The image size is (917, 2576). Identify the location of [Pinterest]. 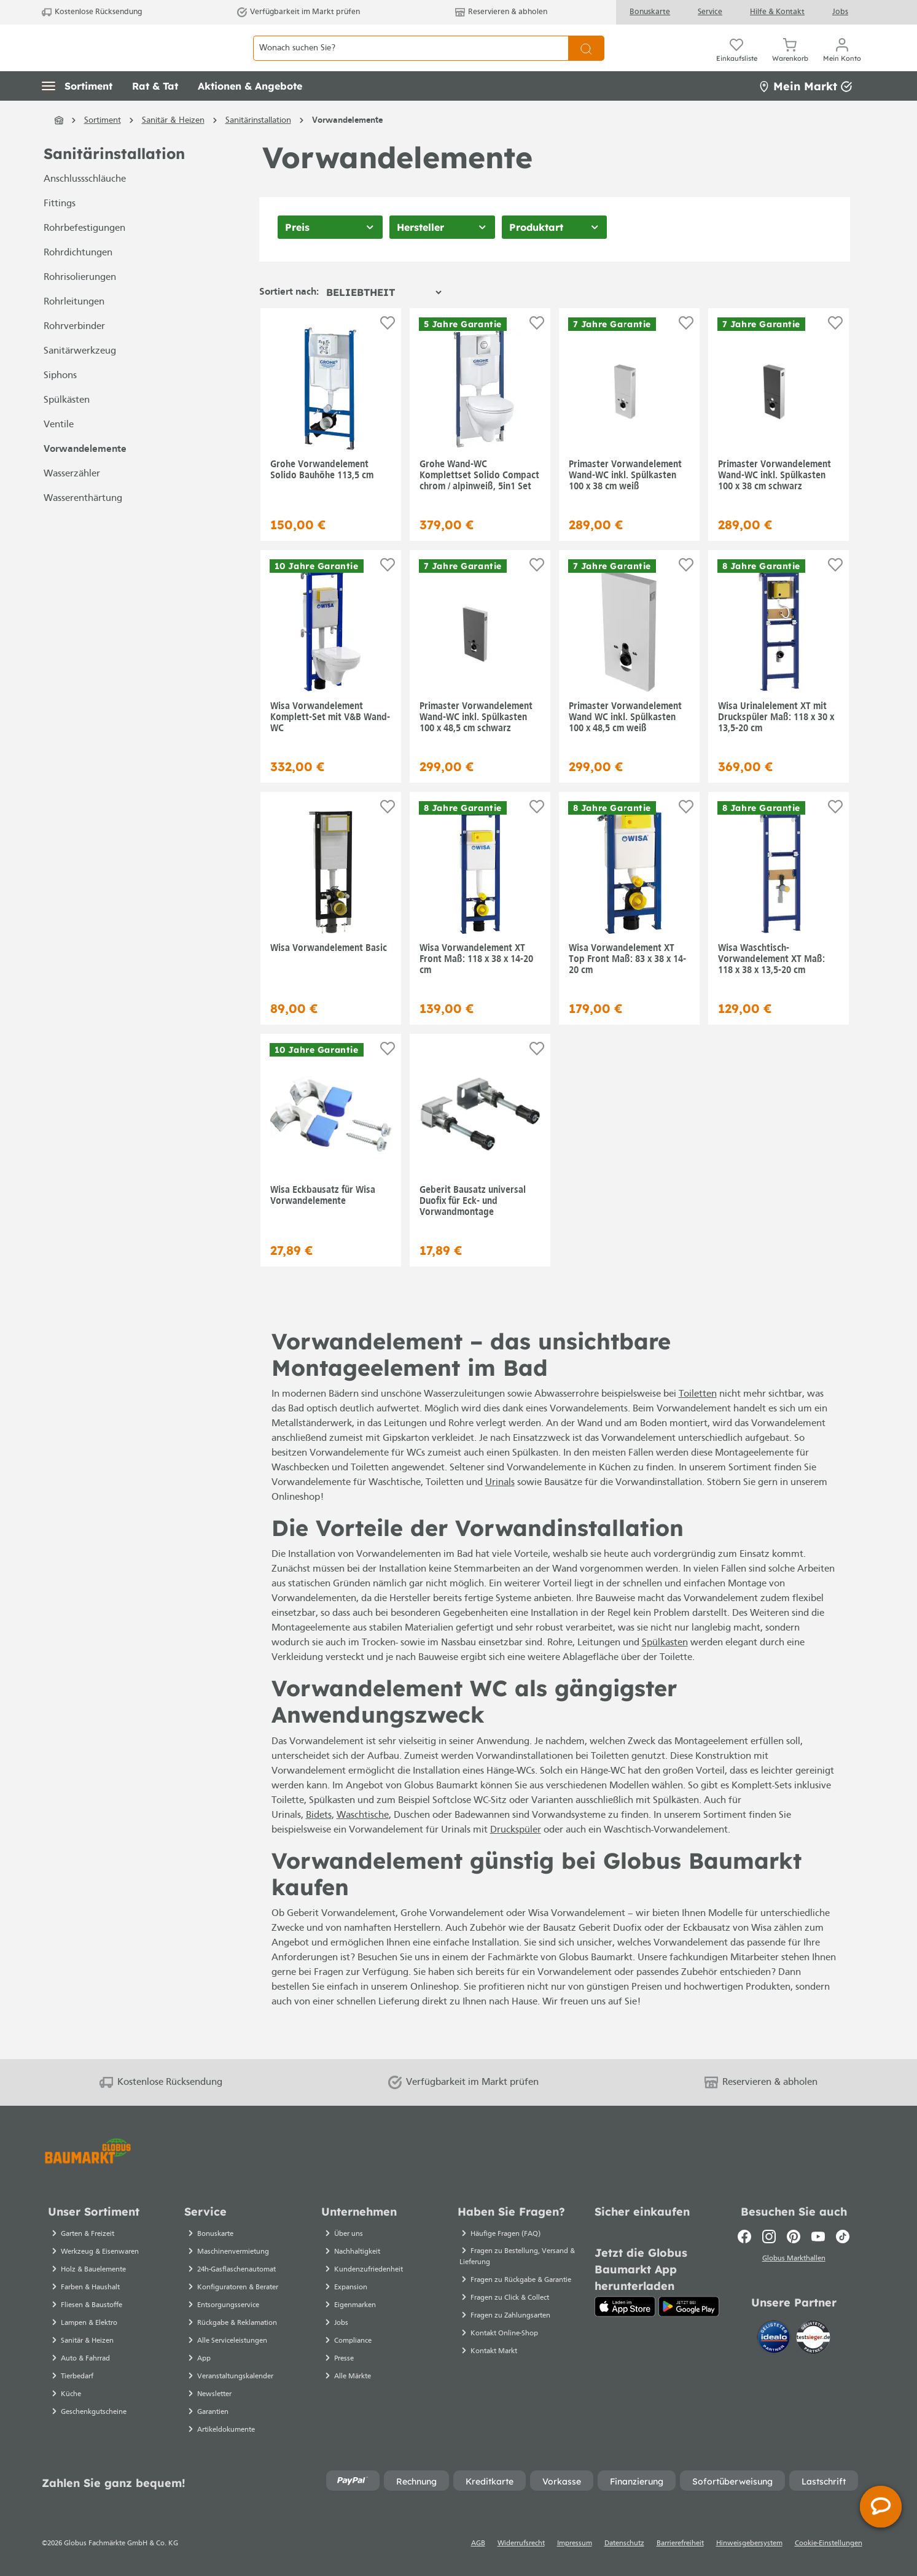
(793, 2236).